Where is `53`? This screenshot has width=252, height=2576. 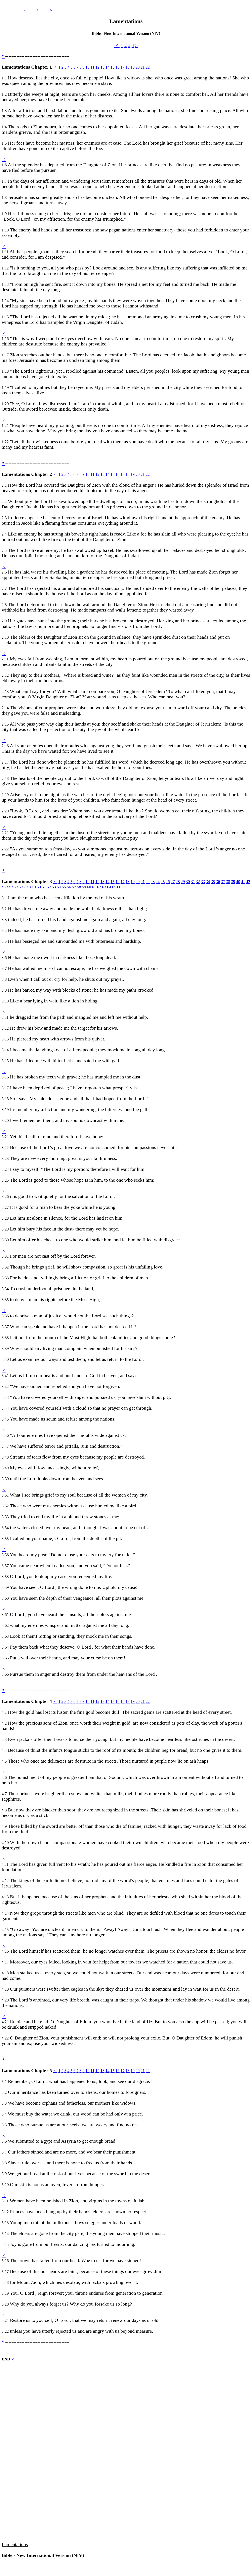
53 is located at coordinates (54, 887).